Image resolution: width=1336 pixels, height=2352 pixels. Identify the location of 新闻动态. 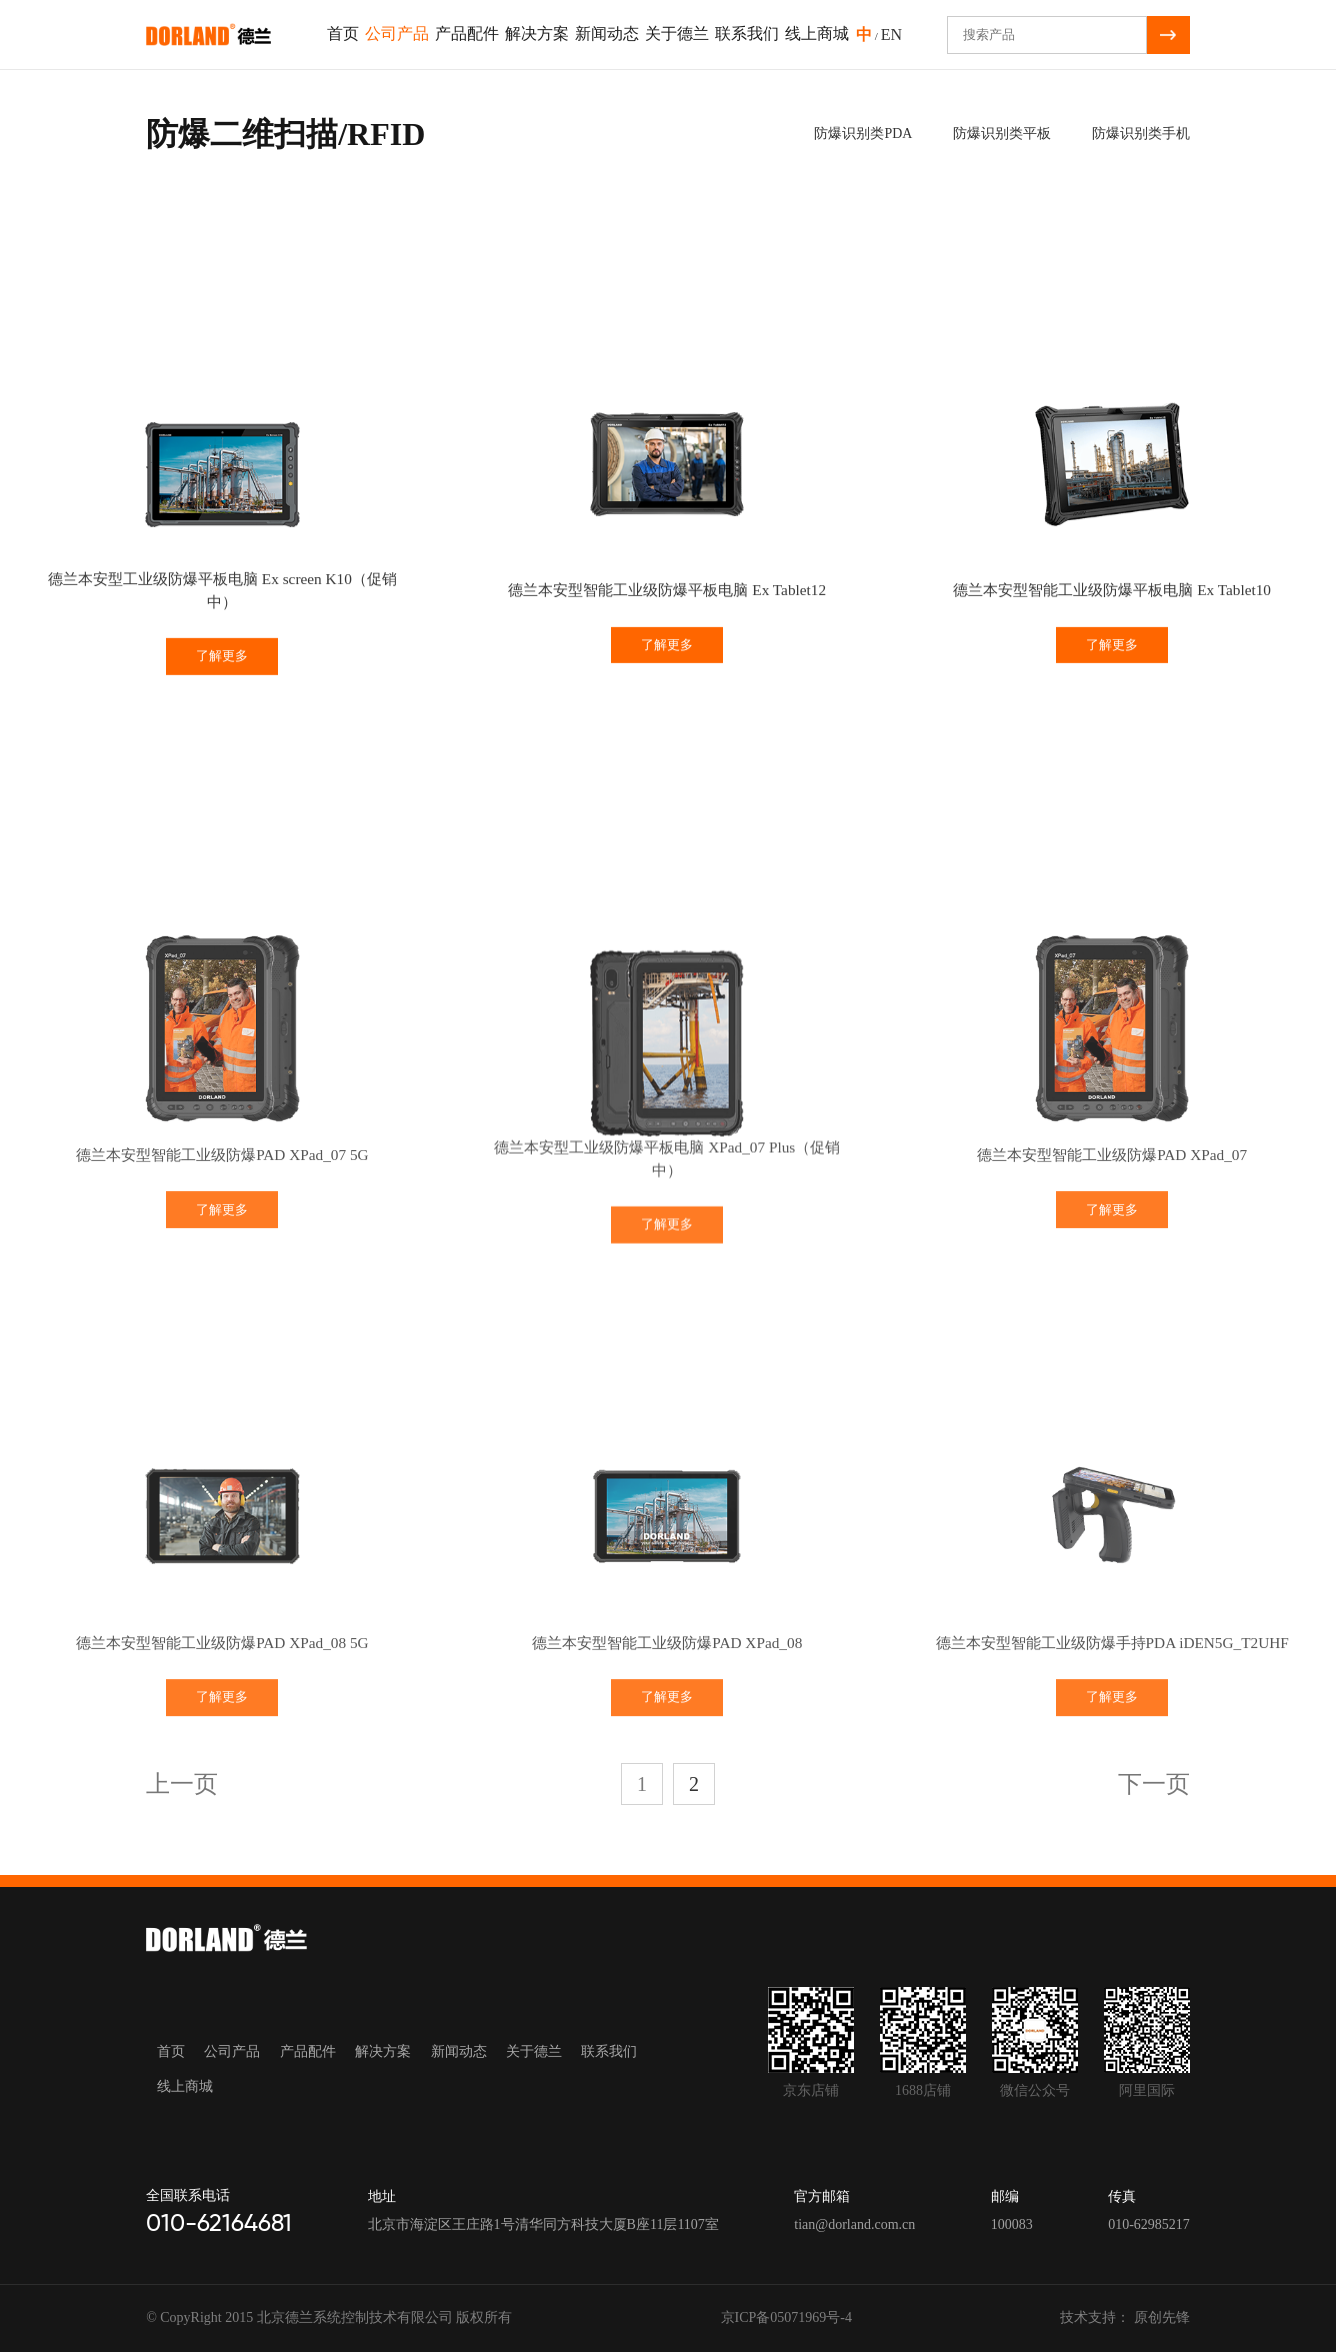
(607, 34).